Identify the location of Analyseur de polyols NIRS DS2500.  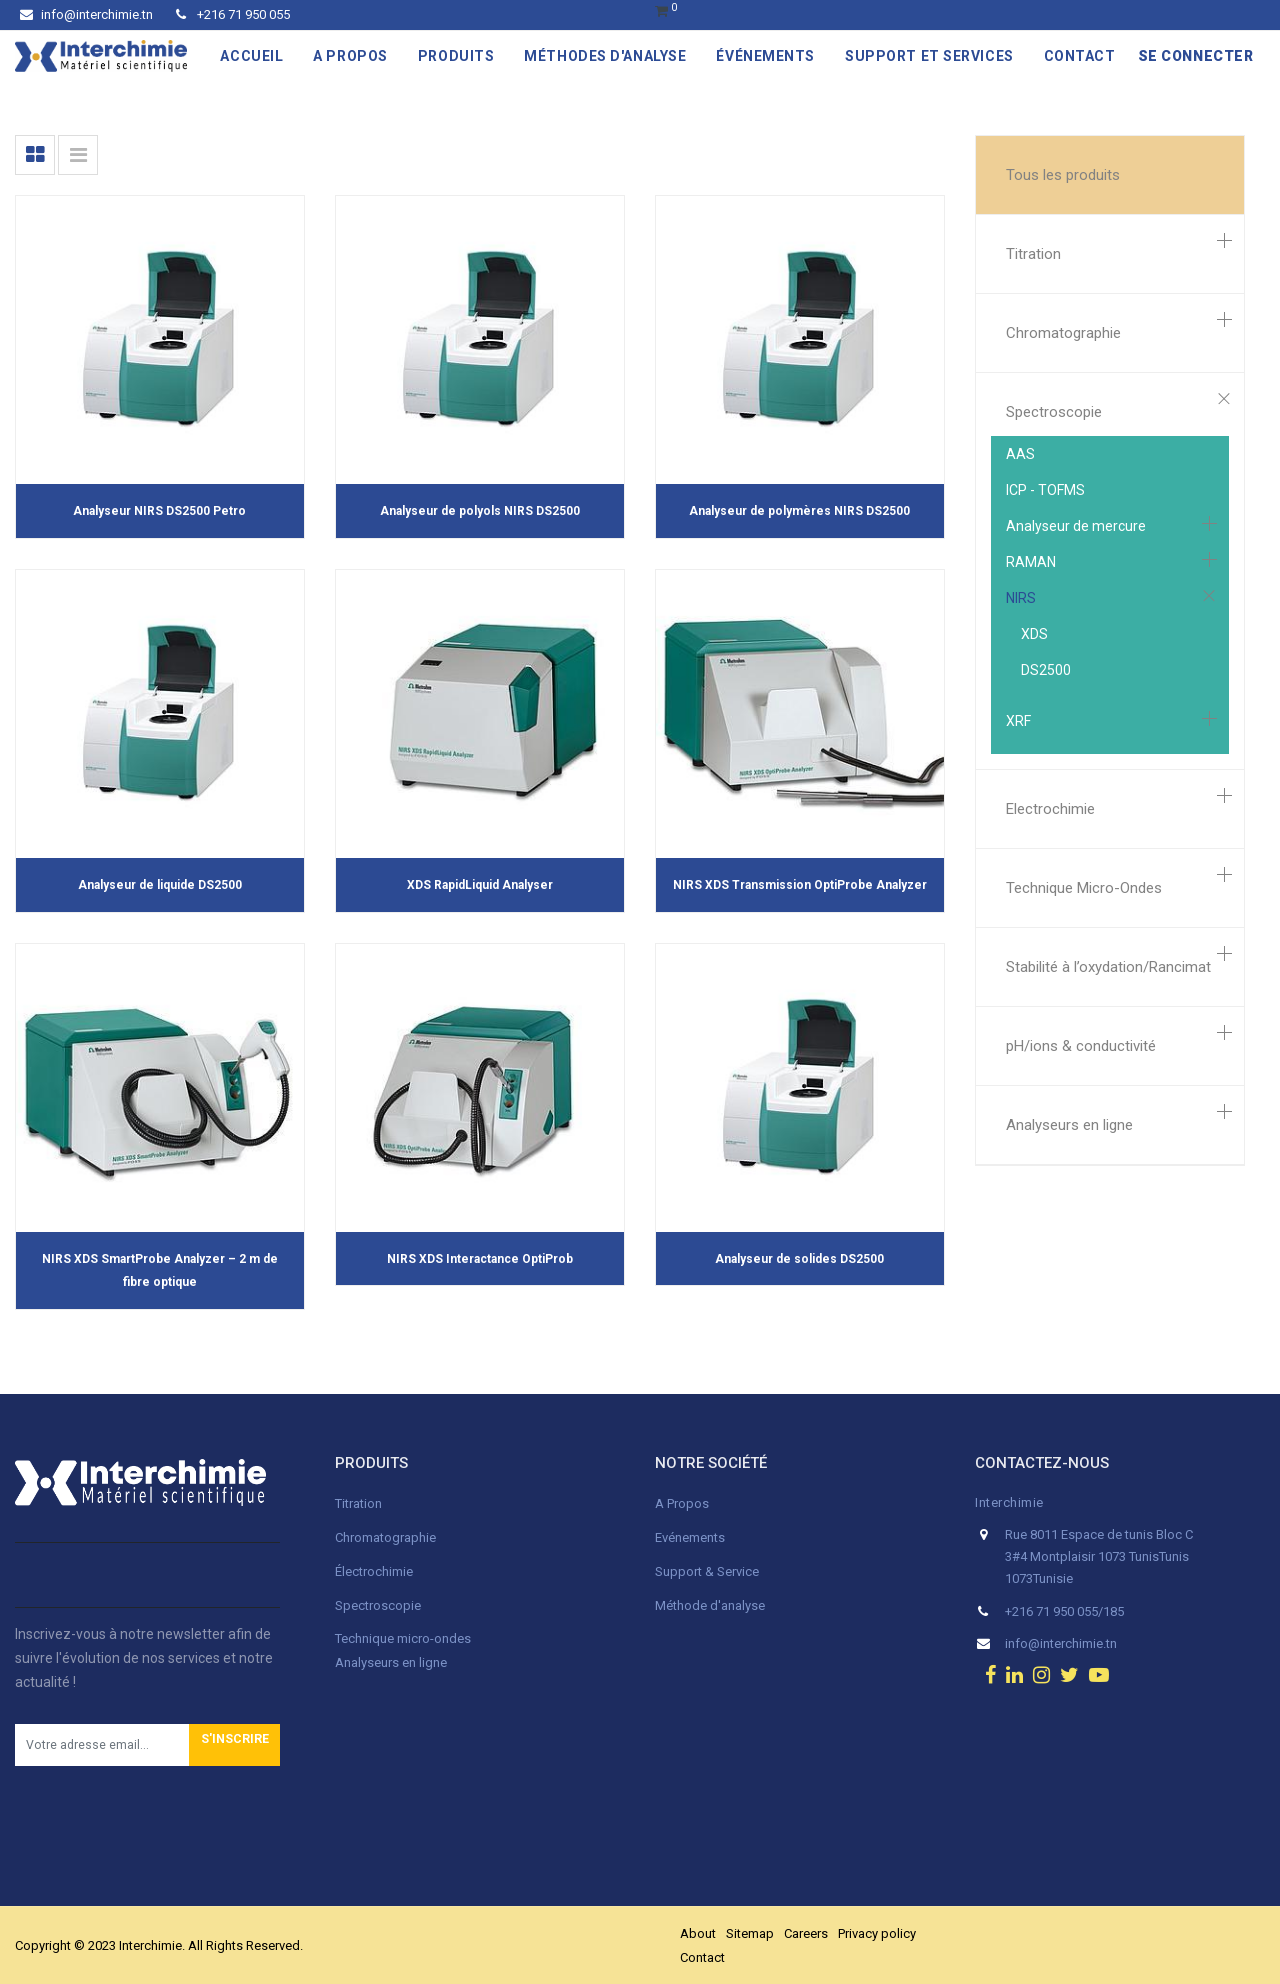
(480, 511).